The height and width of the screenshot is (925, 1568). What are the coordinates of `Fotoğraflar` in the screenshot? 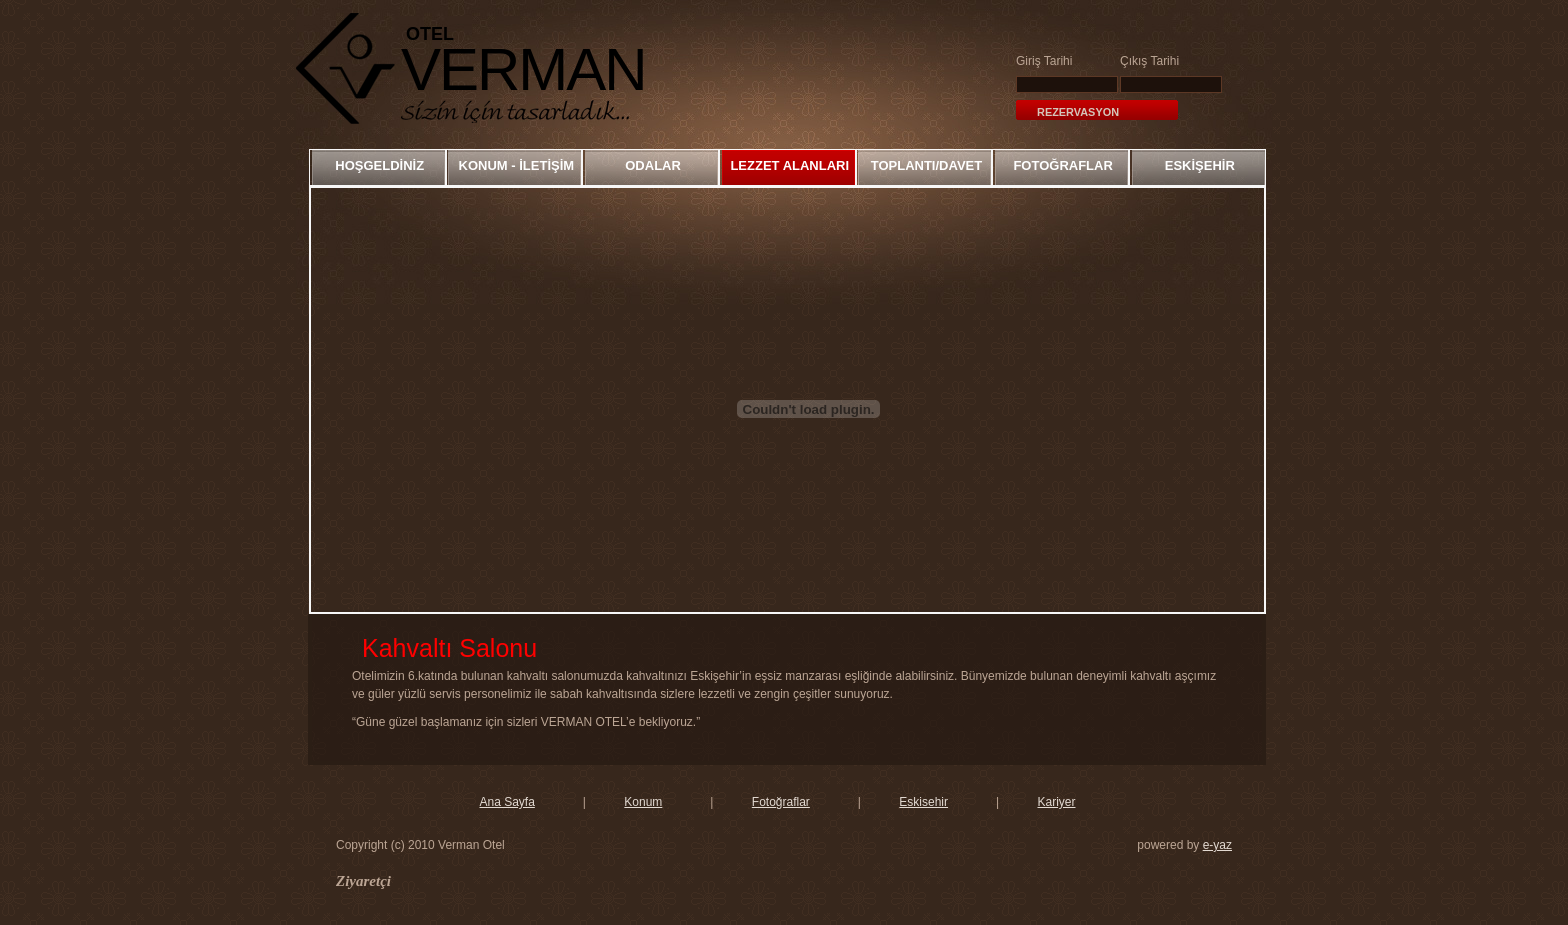 It's located at (781, 802).